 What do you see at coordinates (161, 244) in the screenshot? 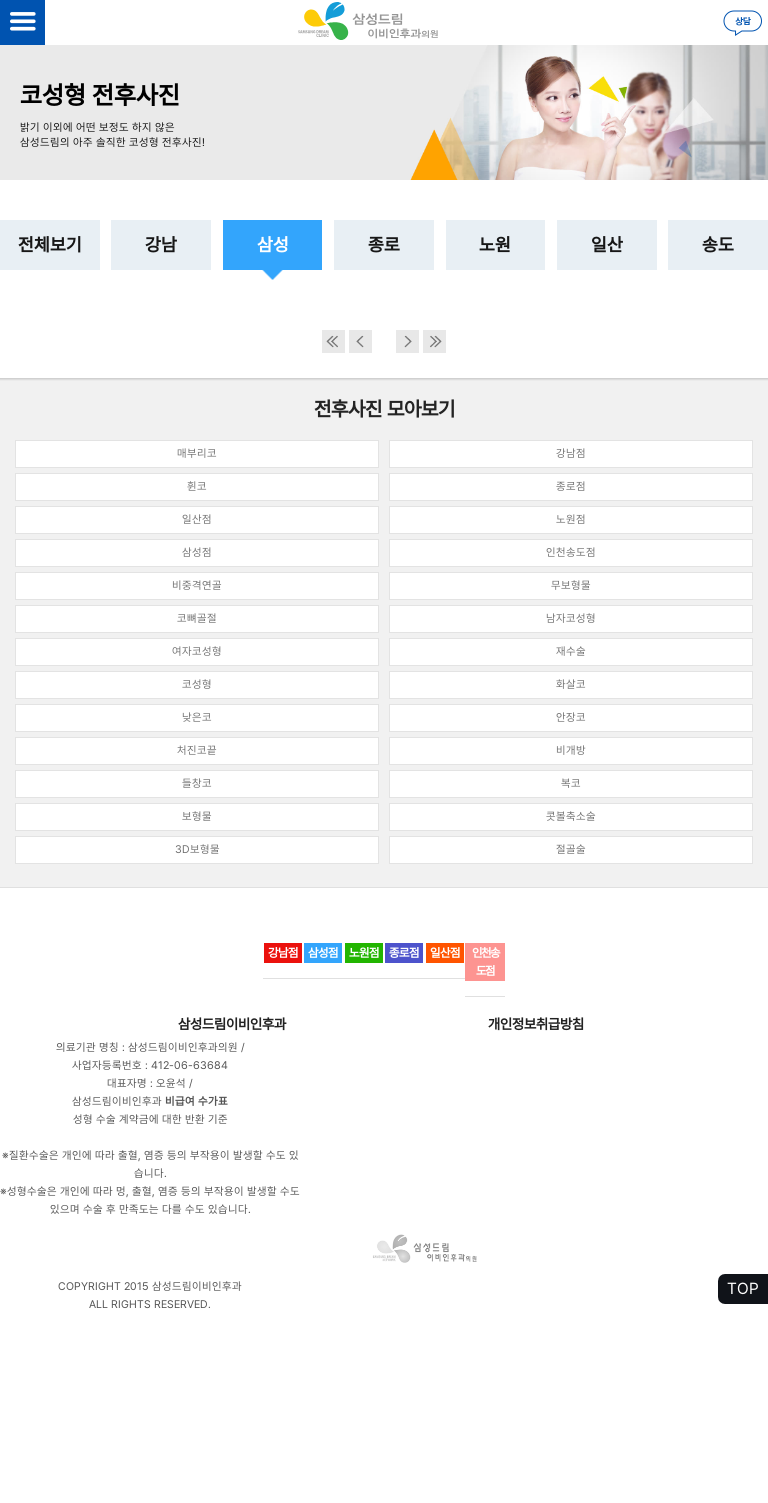
I see `강남` at bounding box center [161, 244].